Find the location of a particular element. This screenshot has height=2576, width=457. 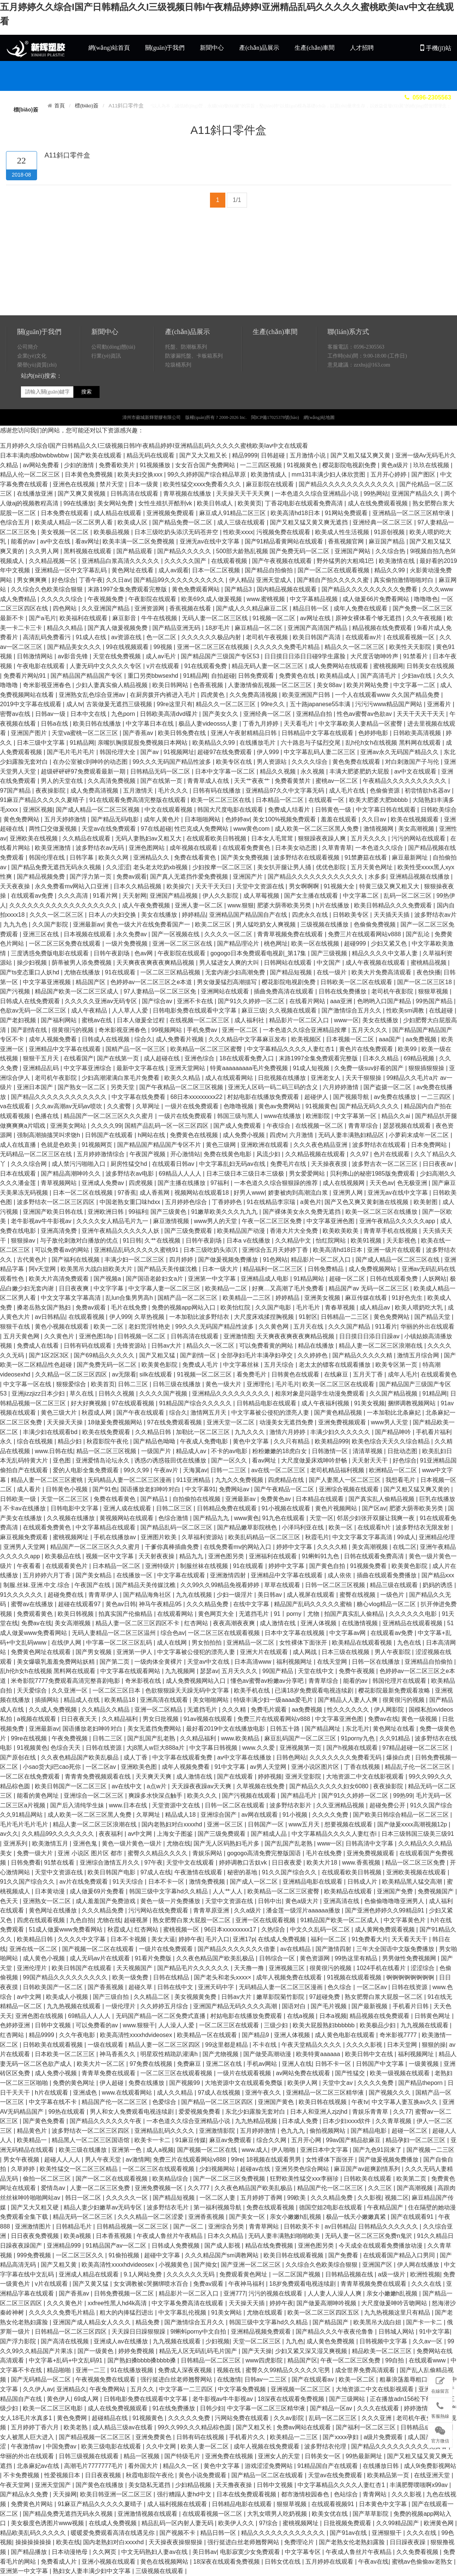

暖暖爱免费观看高清在线遇见你 is located at coordinates (113, 2533).